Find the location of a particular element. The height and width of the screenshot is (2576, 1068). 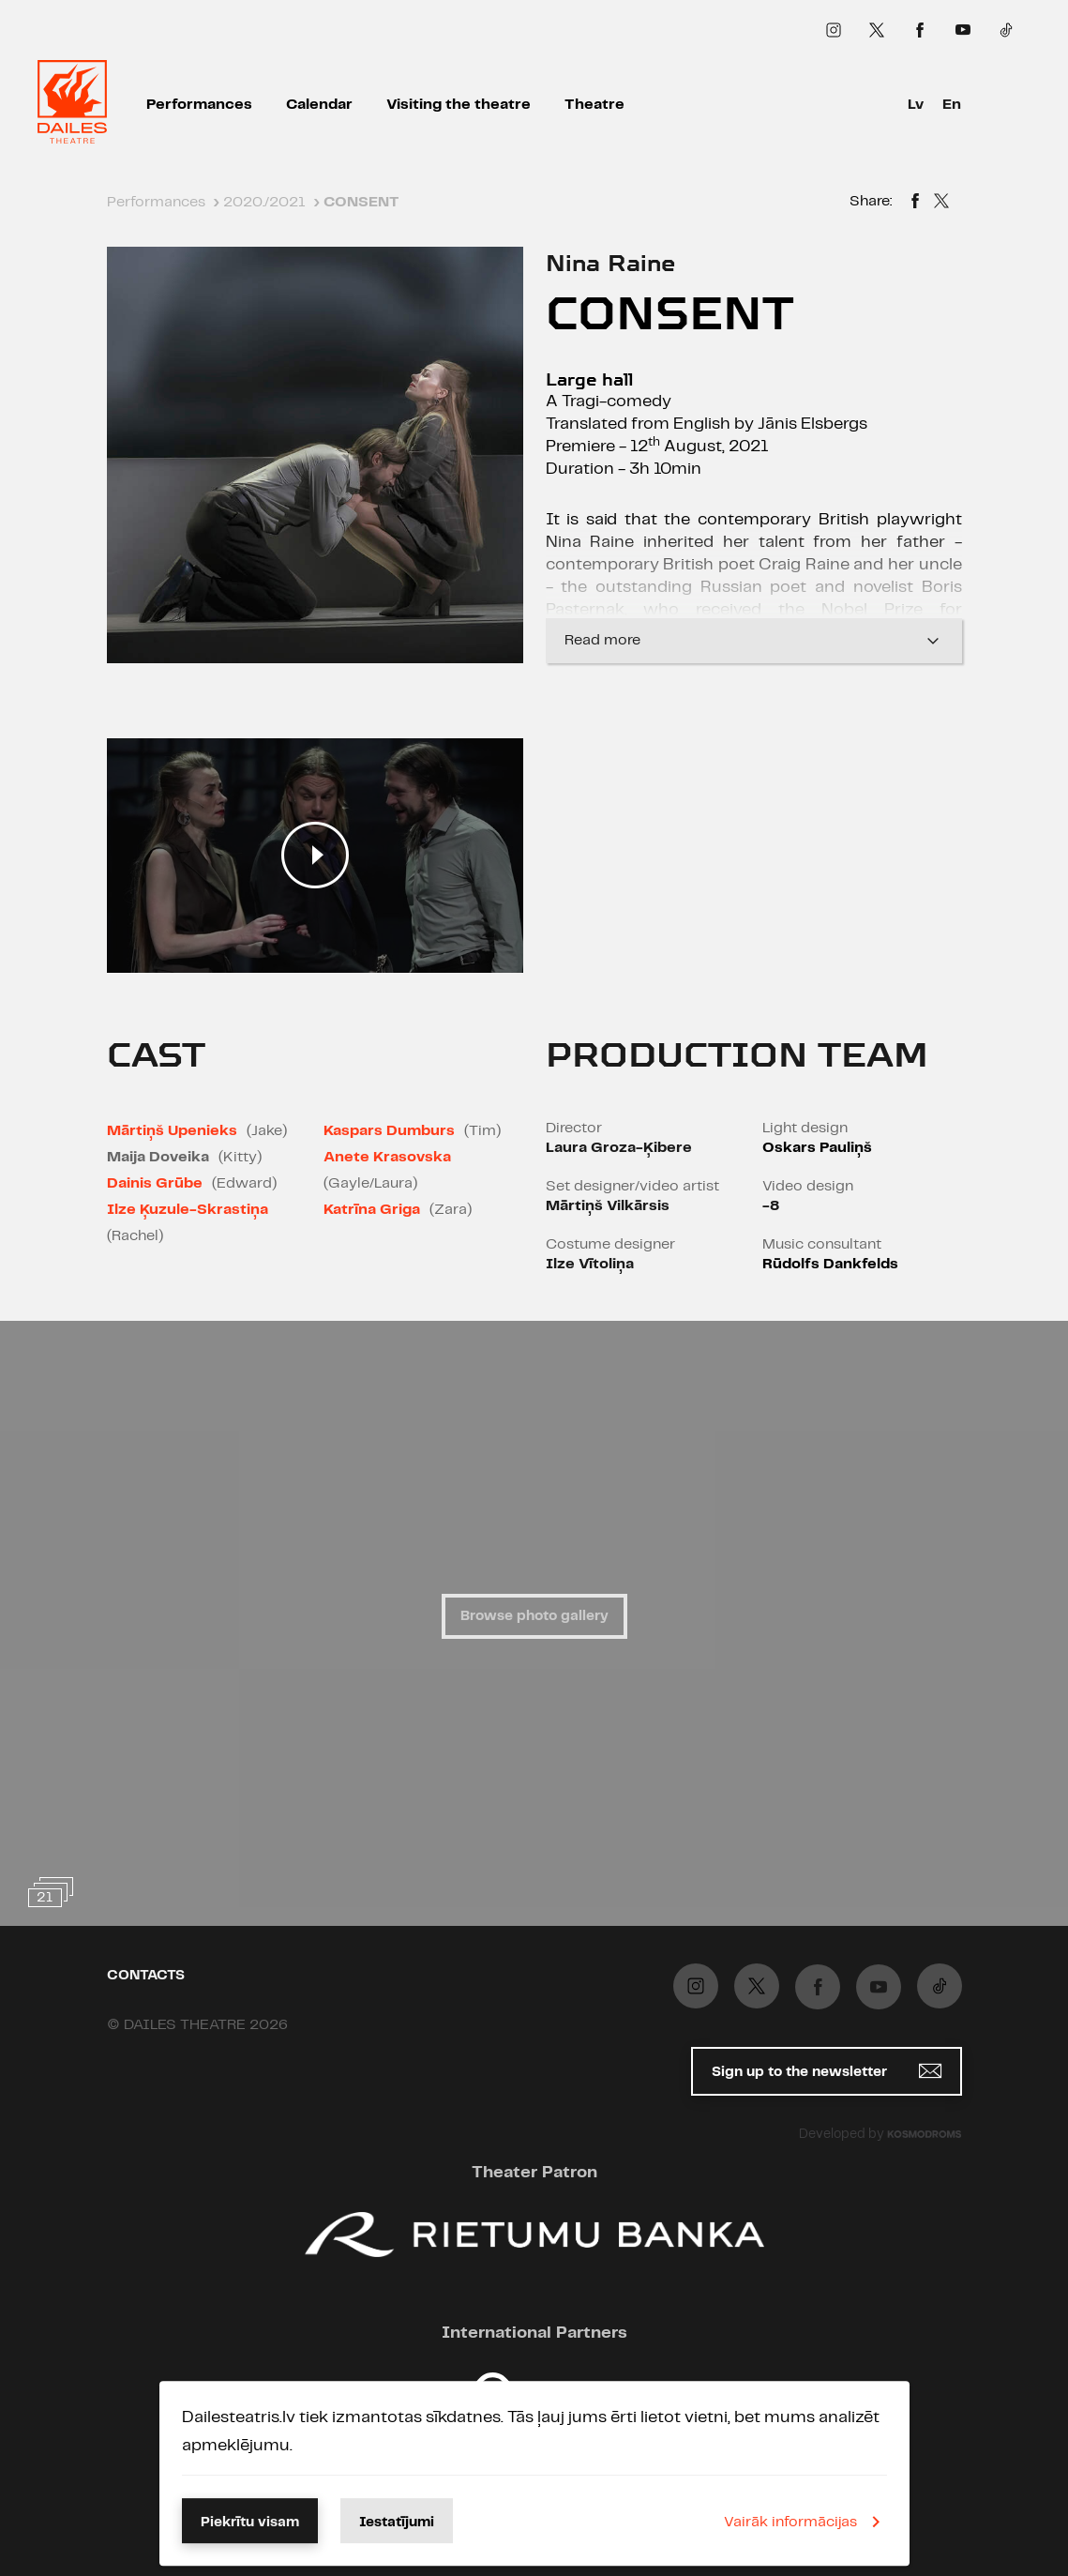

Iestatījumi [button] is located at coordinates (396, 2522).